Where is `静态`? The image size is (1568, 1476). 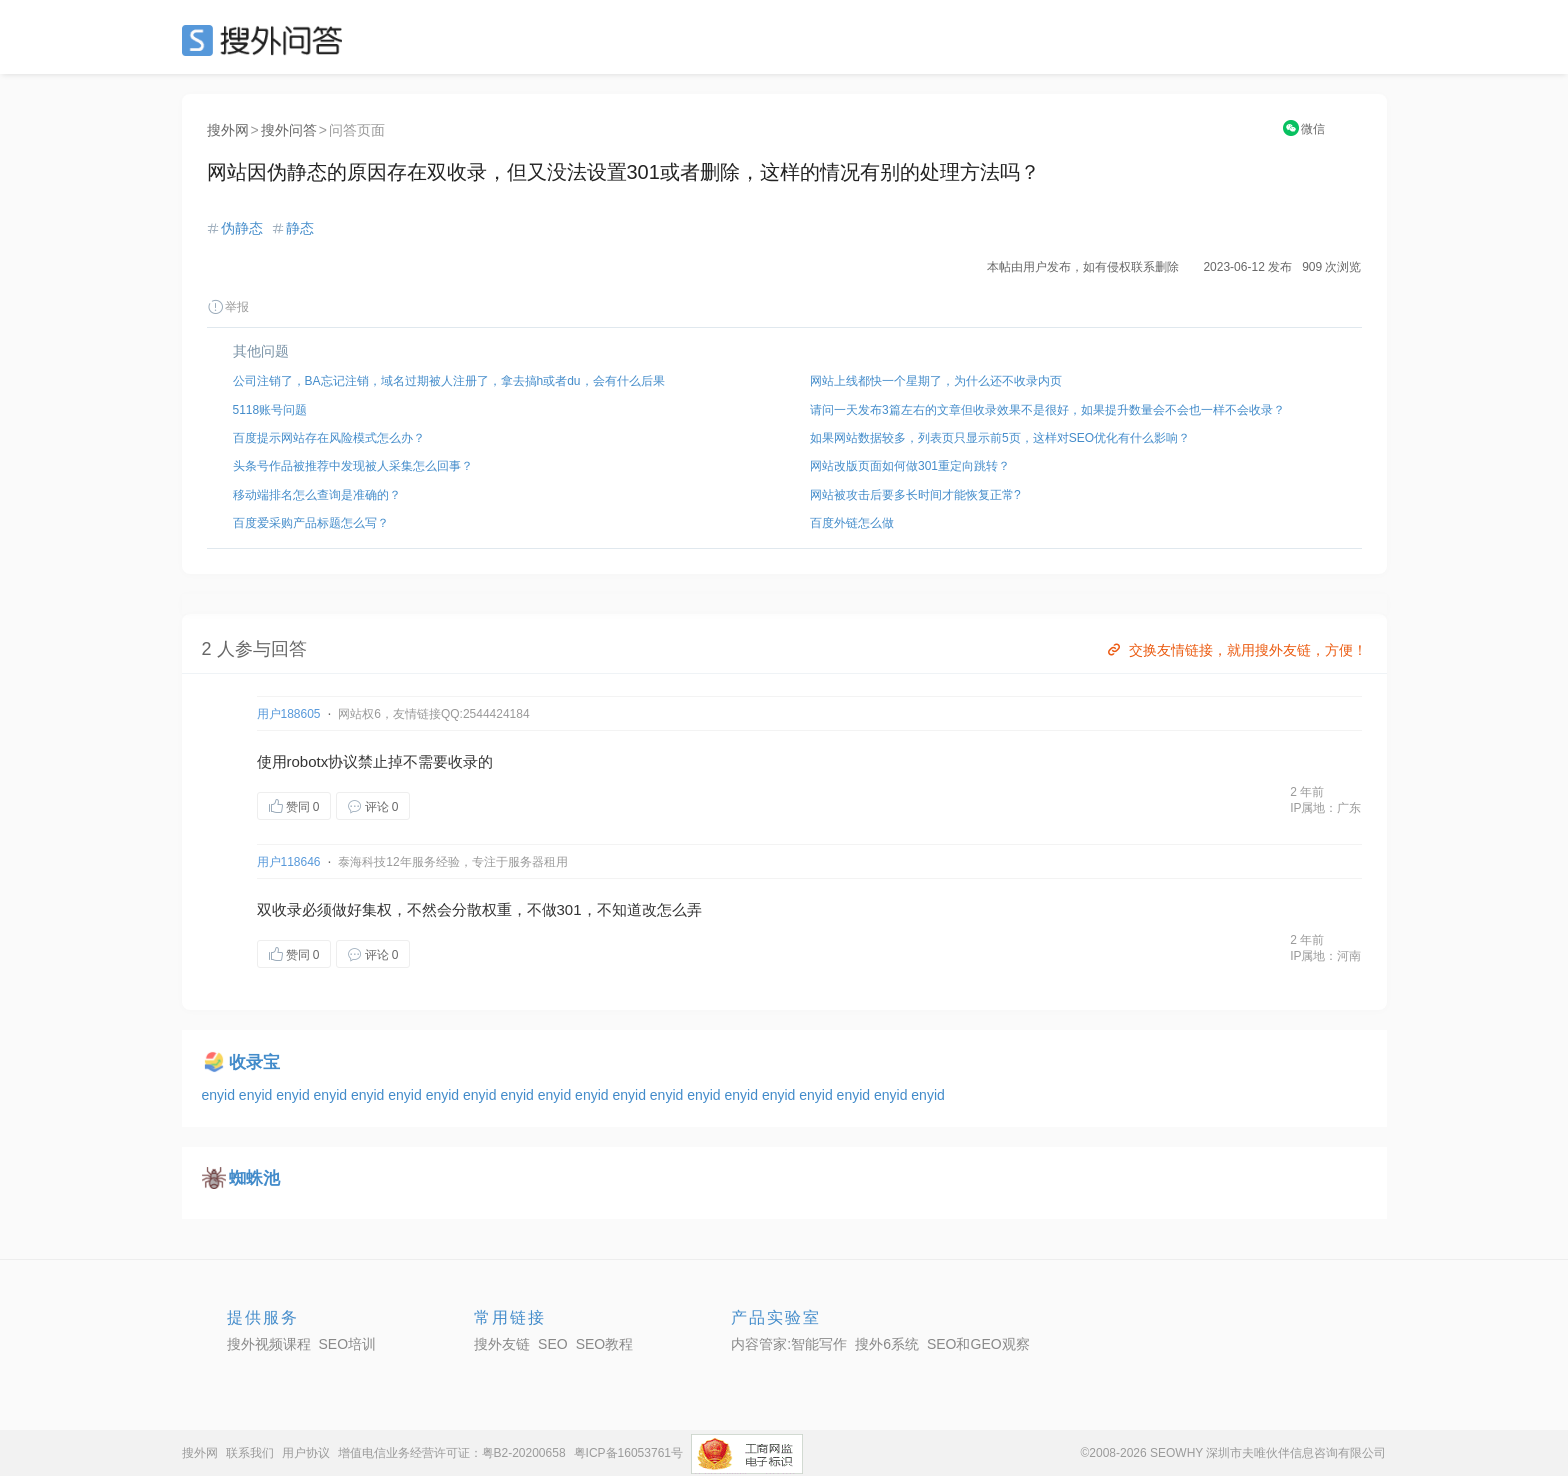 静态 is located at coordinates (300, 228).